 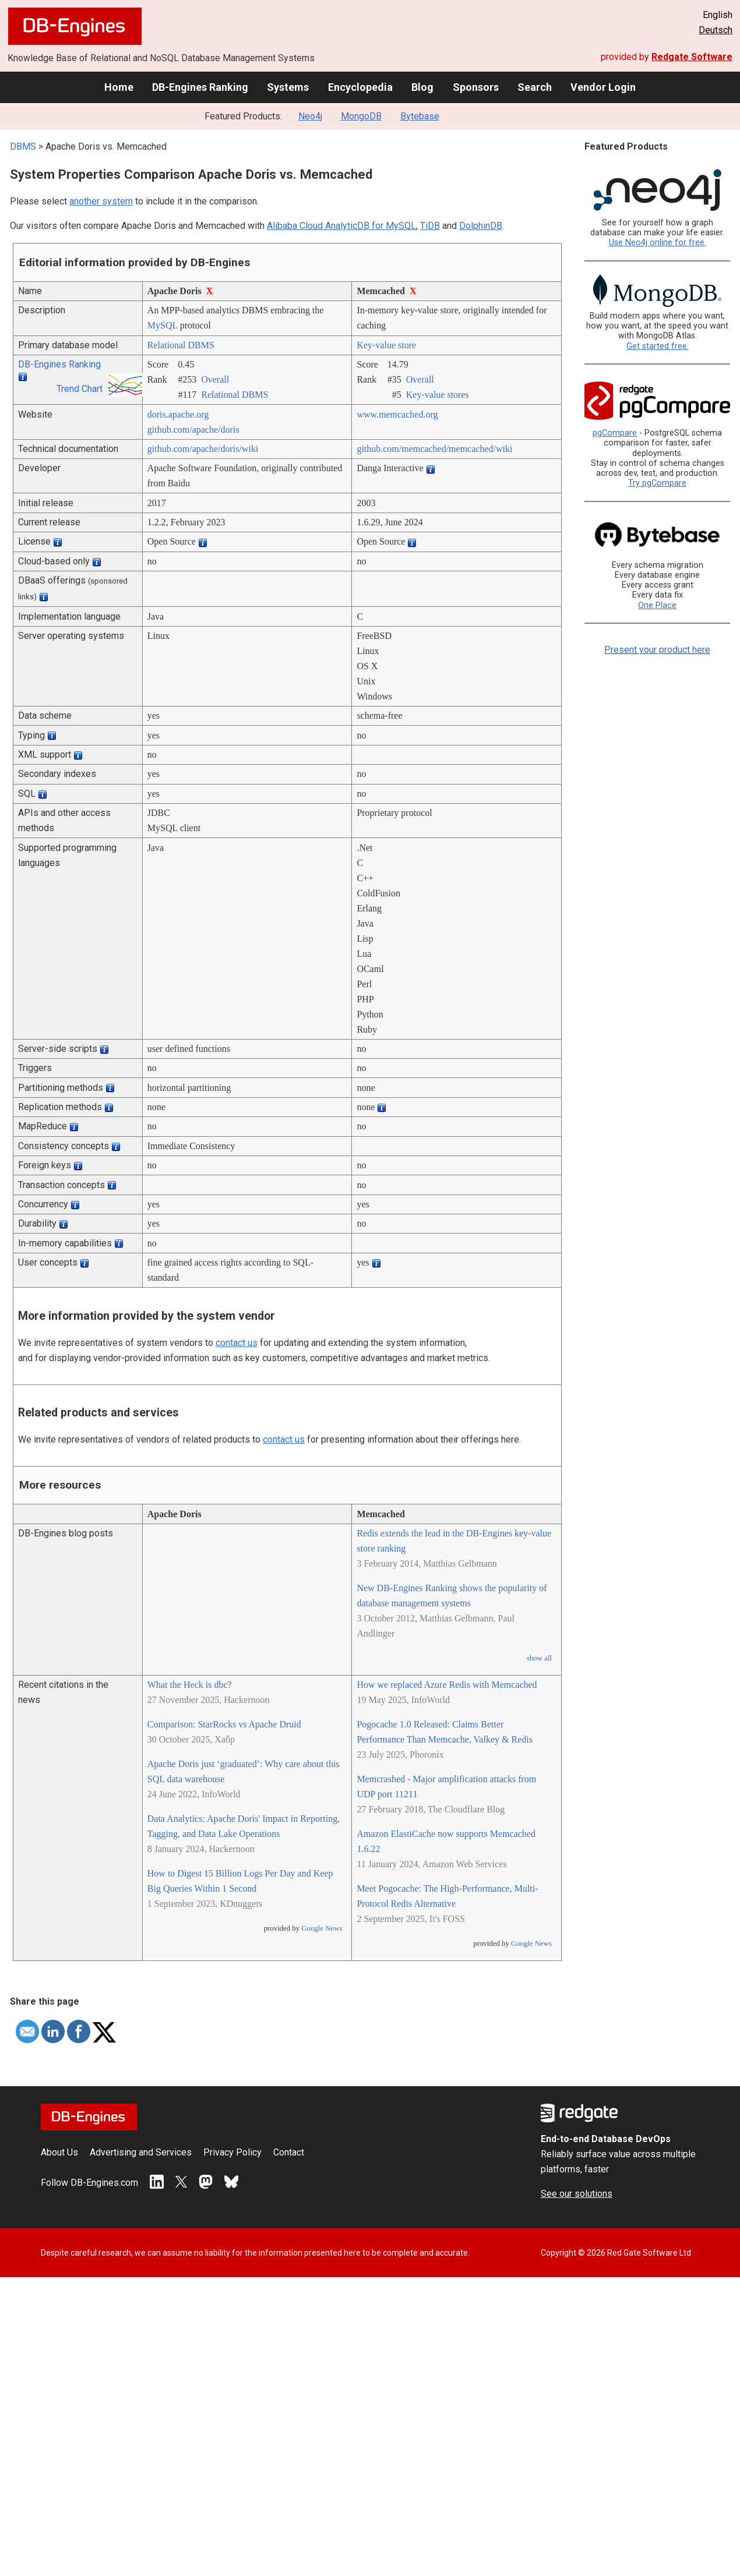 I want to click on About Us, so click(x=59, y=2152).